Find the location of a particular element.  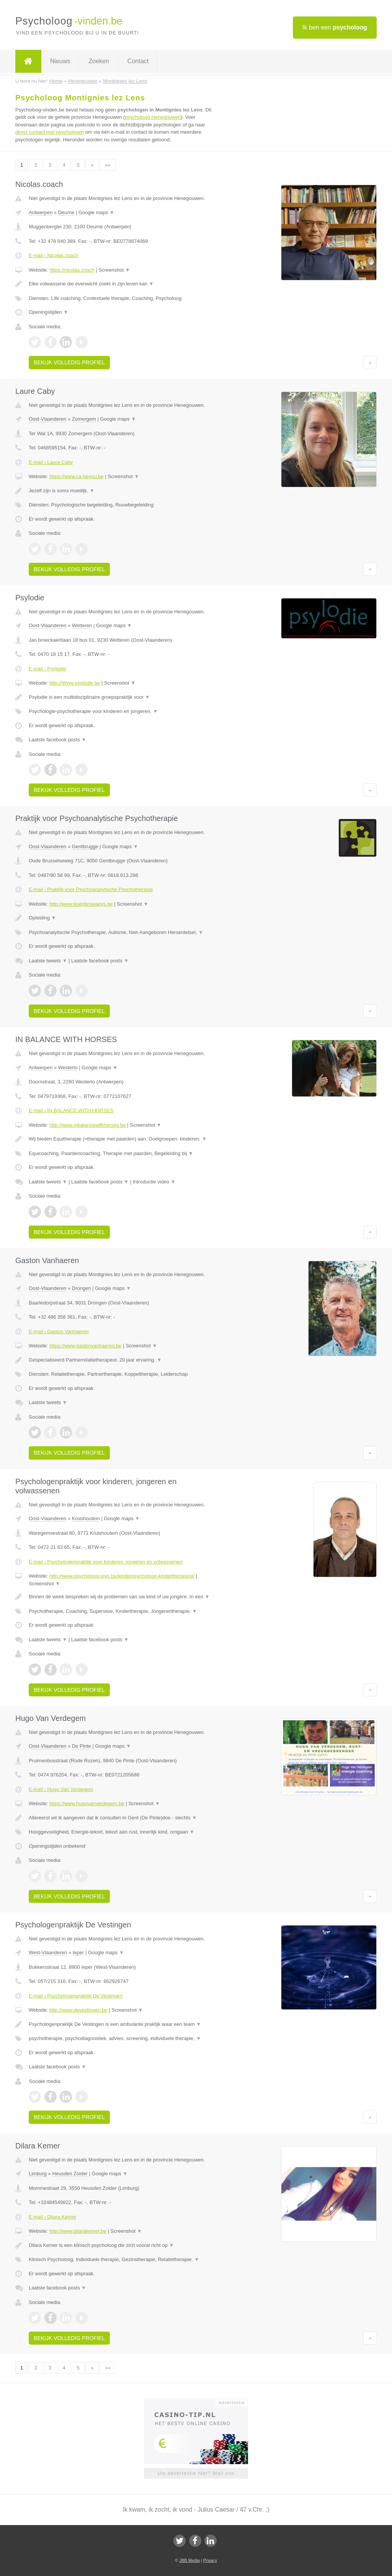

E-mail › Gaston Vanhaeren is located at coordinates (59, 1331).